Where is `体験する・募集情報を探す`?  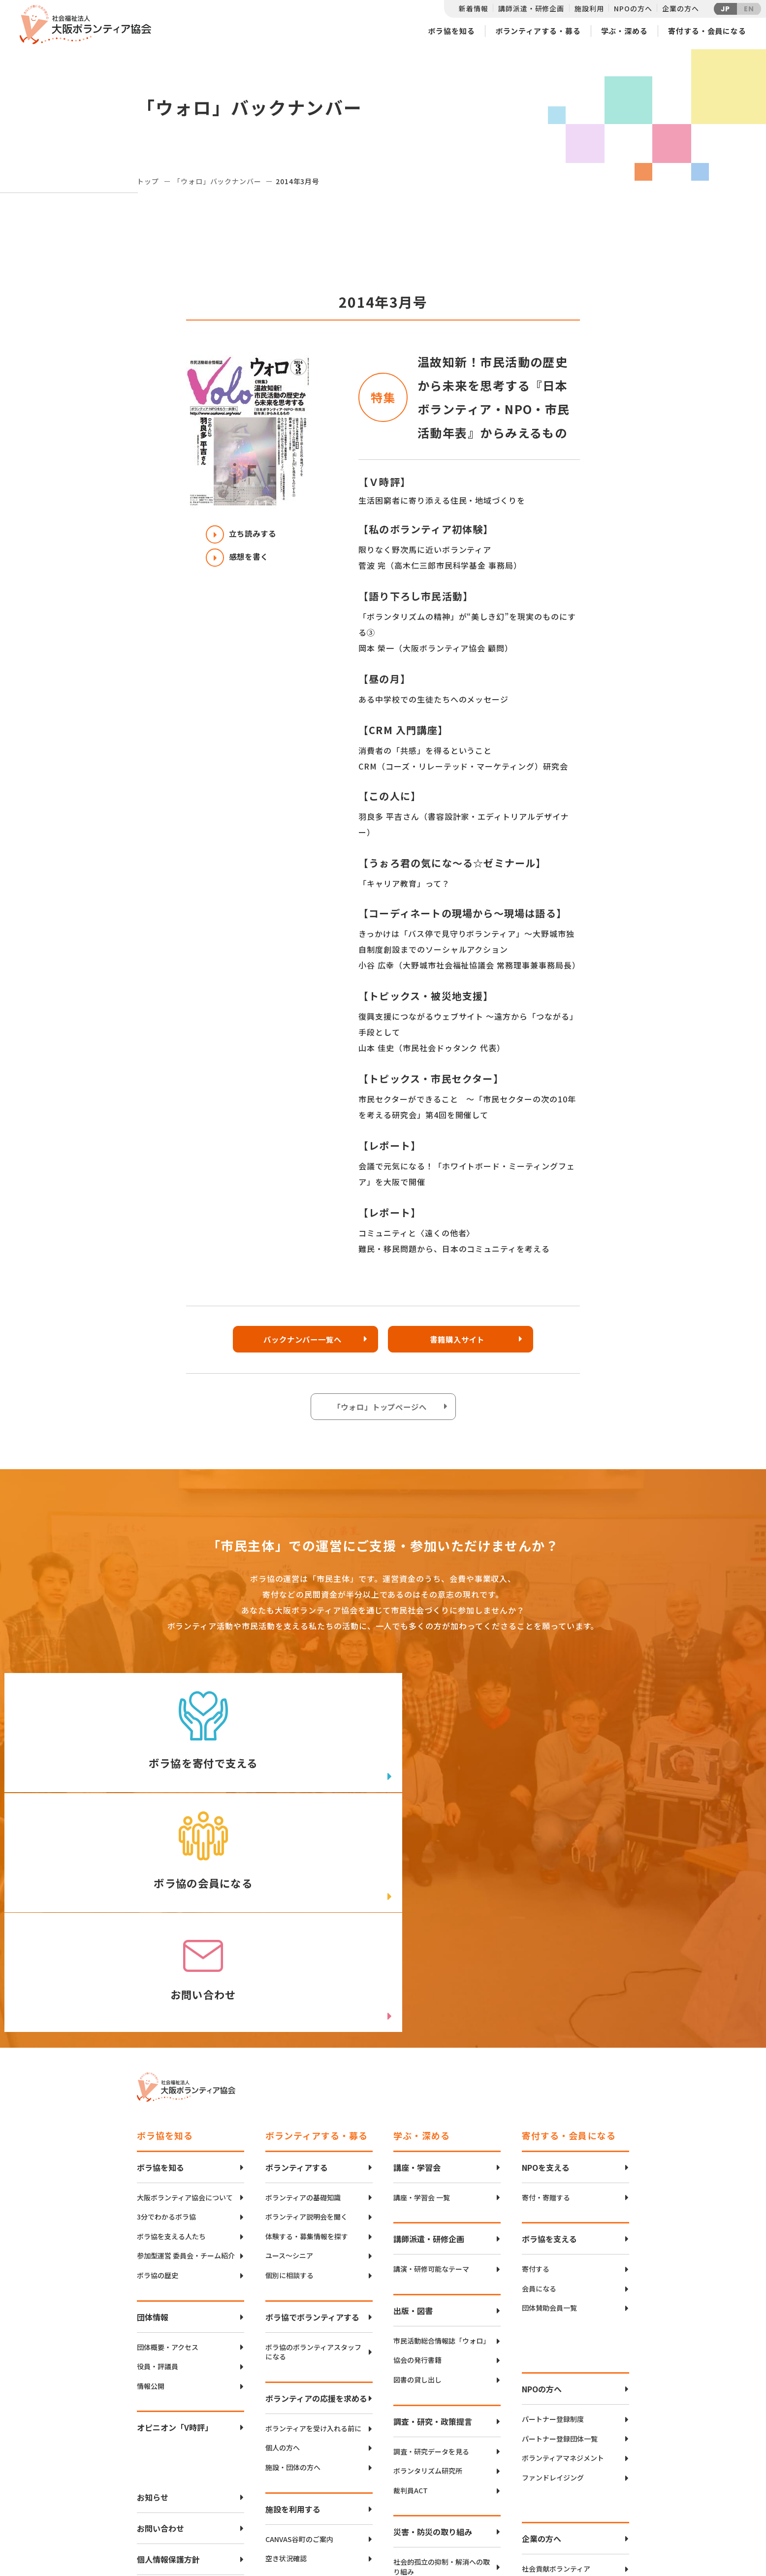 体験する・募集情報を探す is located at coordinates (306, 2026).